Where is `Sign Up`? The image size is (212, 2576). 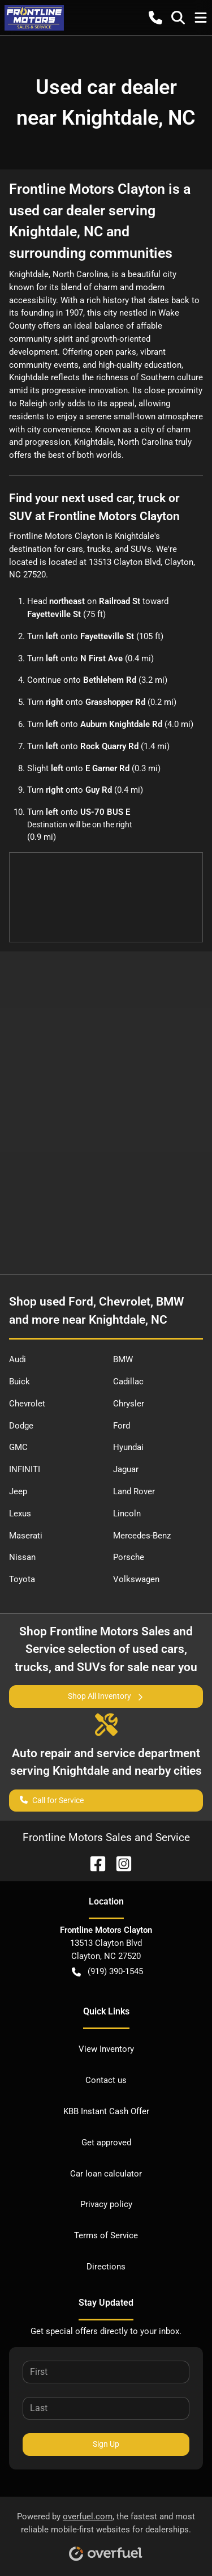 Sign Up is located at coordinates (106, 2444).